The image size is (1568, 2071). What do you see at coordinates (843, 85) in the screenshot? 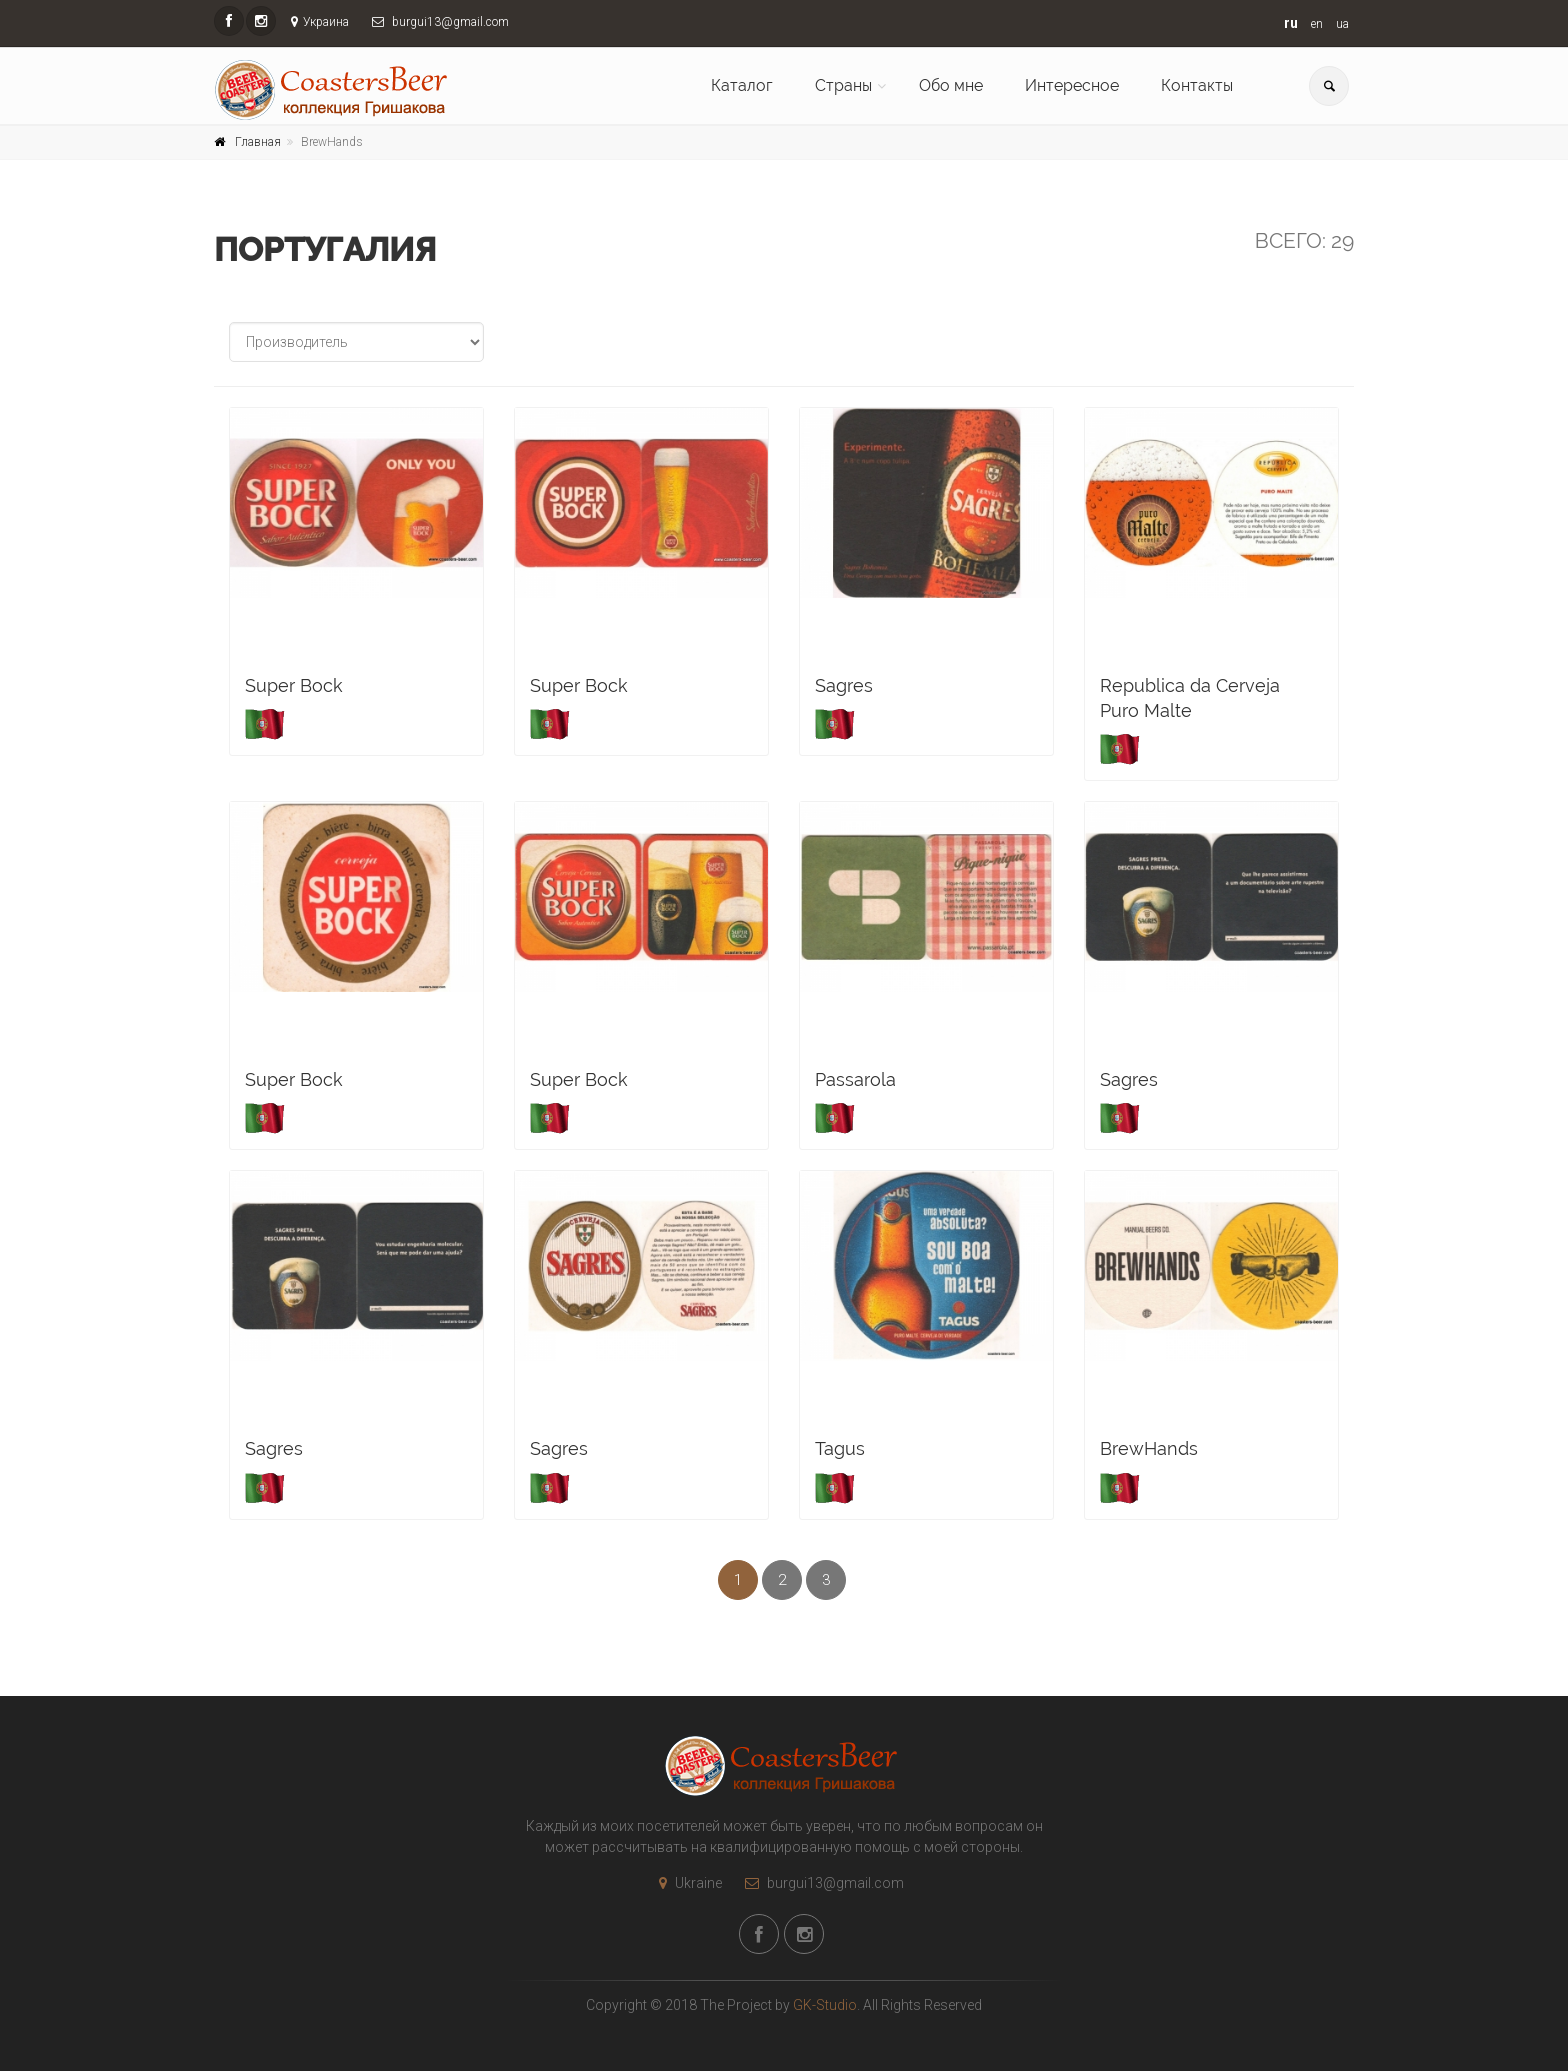
I see `Страны` at bounding box center [843, 85].